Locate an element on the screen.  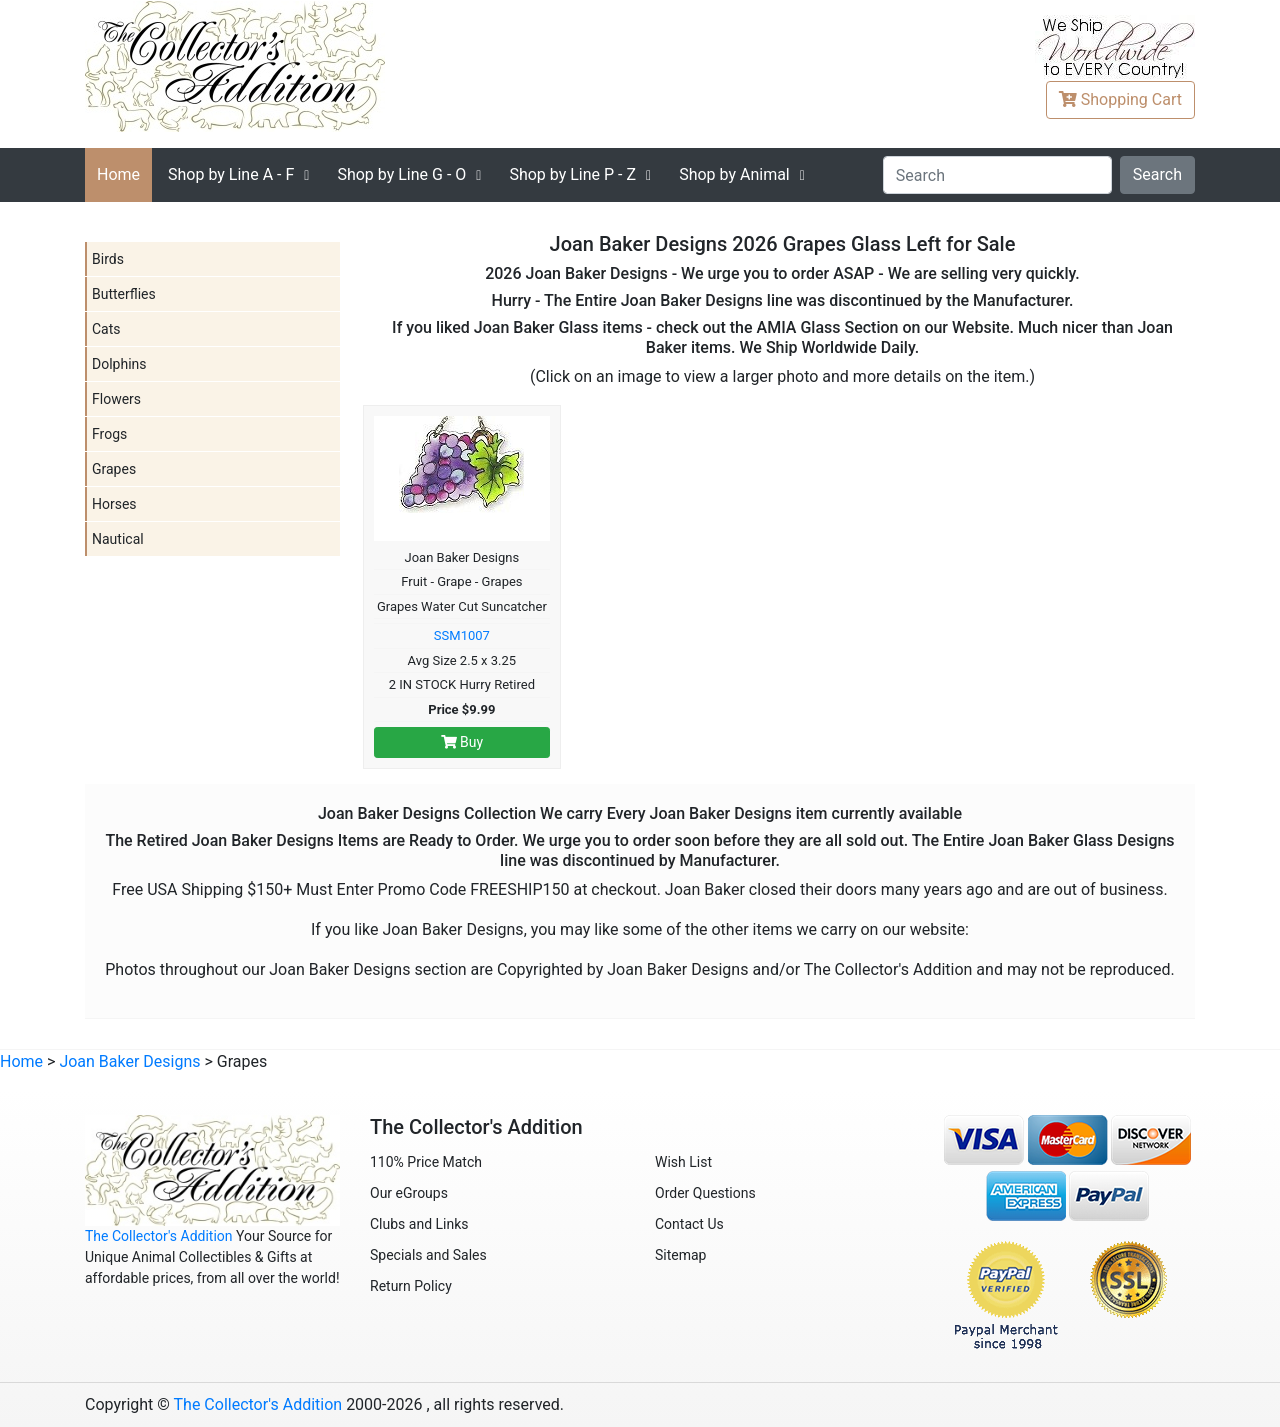
Contact Us is located at coordinates (689, 1224).